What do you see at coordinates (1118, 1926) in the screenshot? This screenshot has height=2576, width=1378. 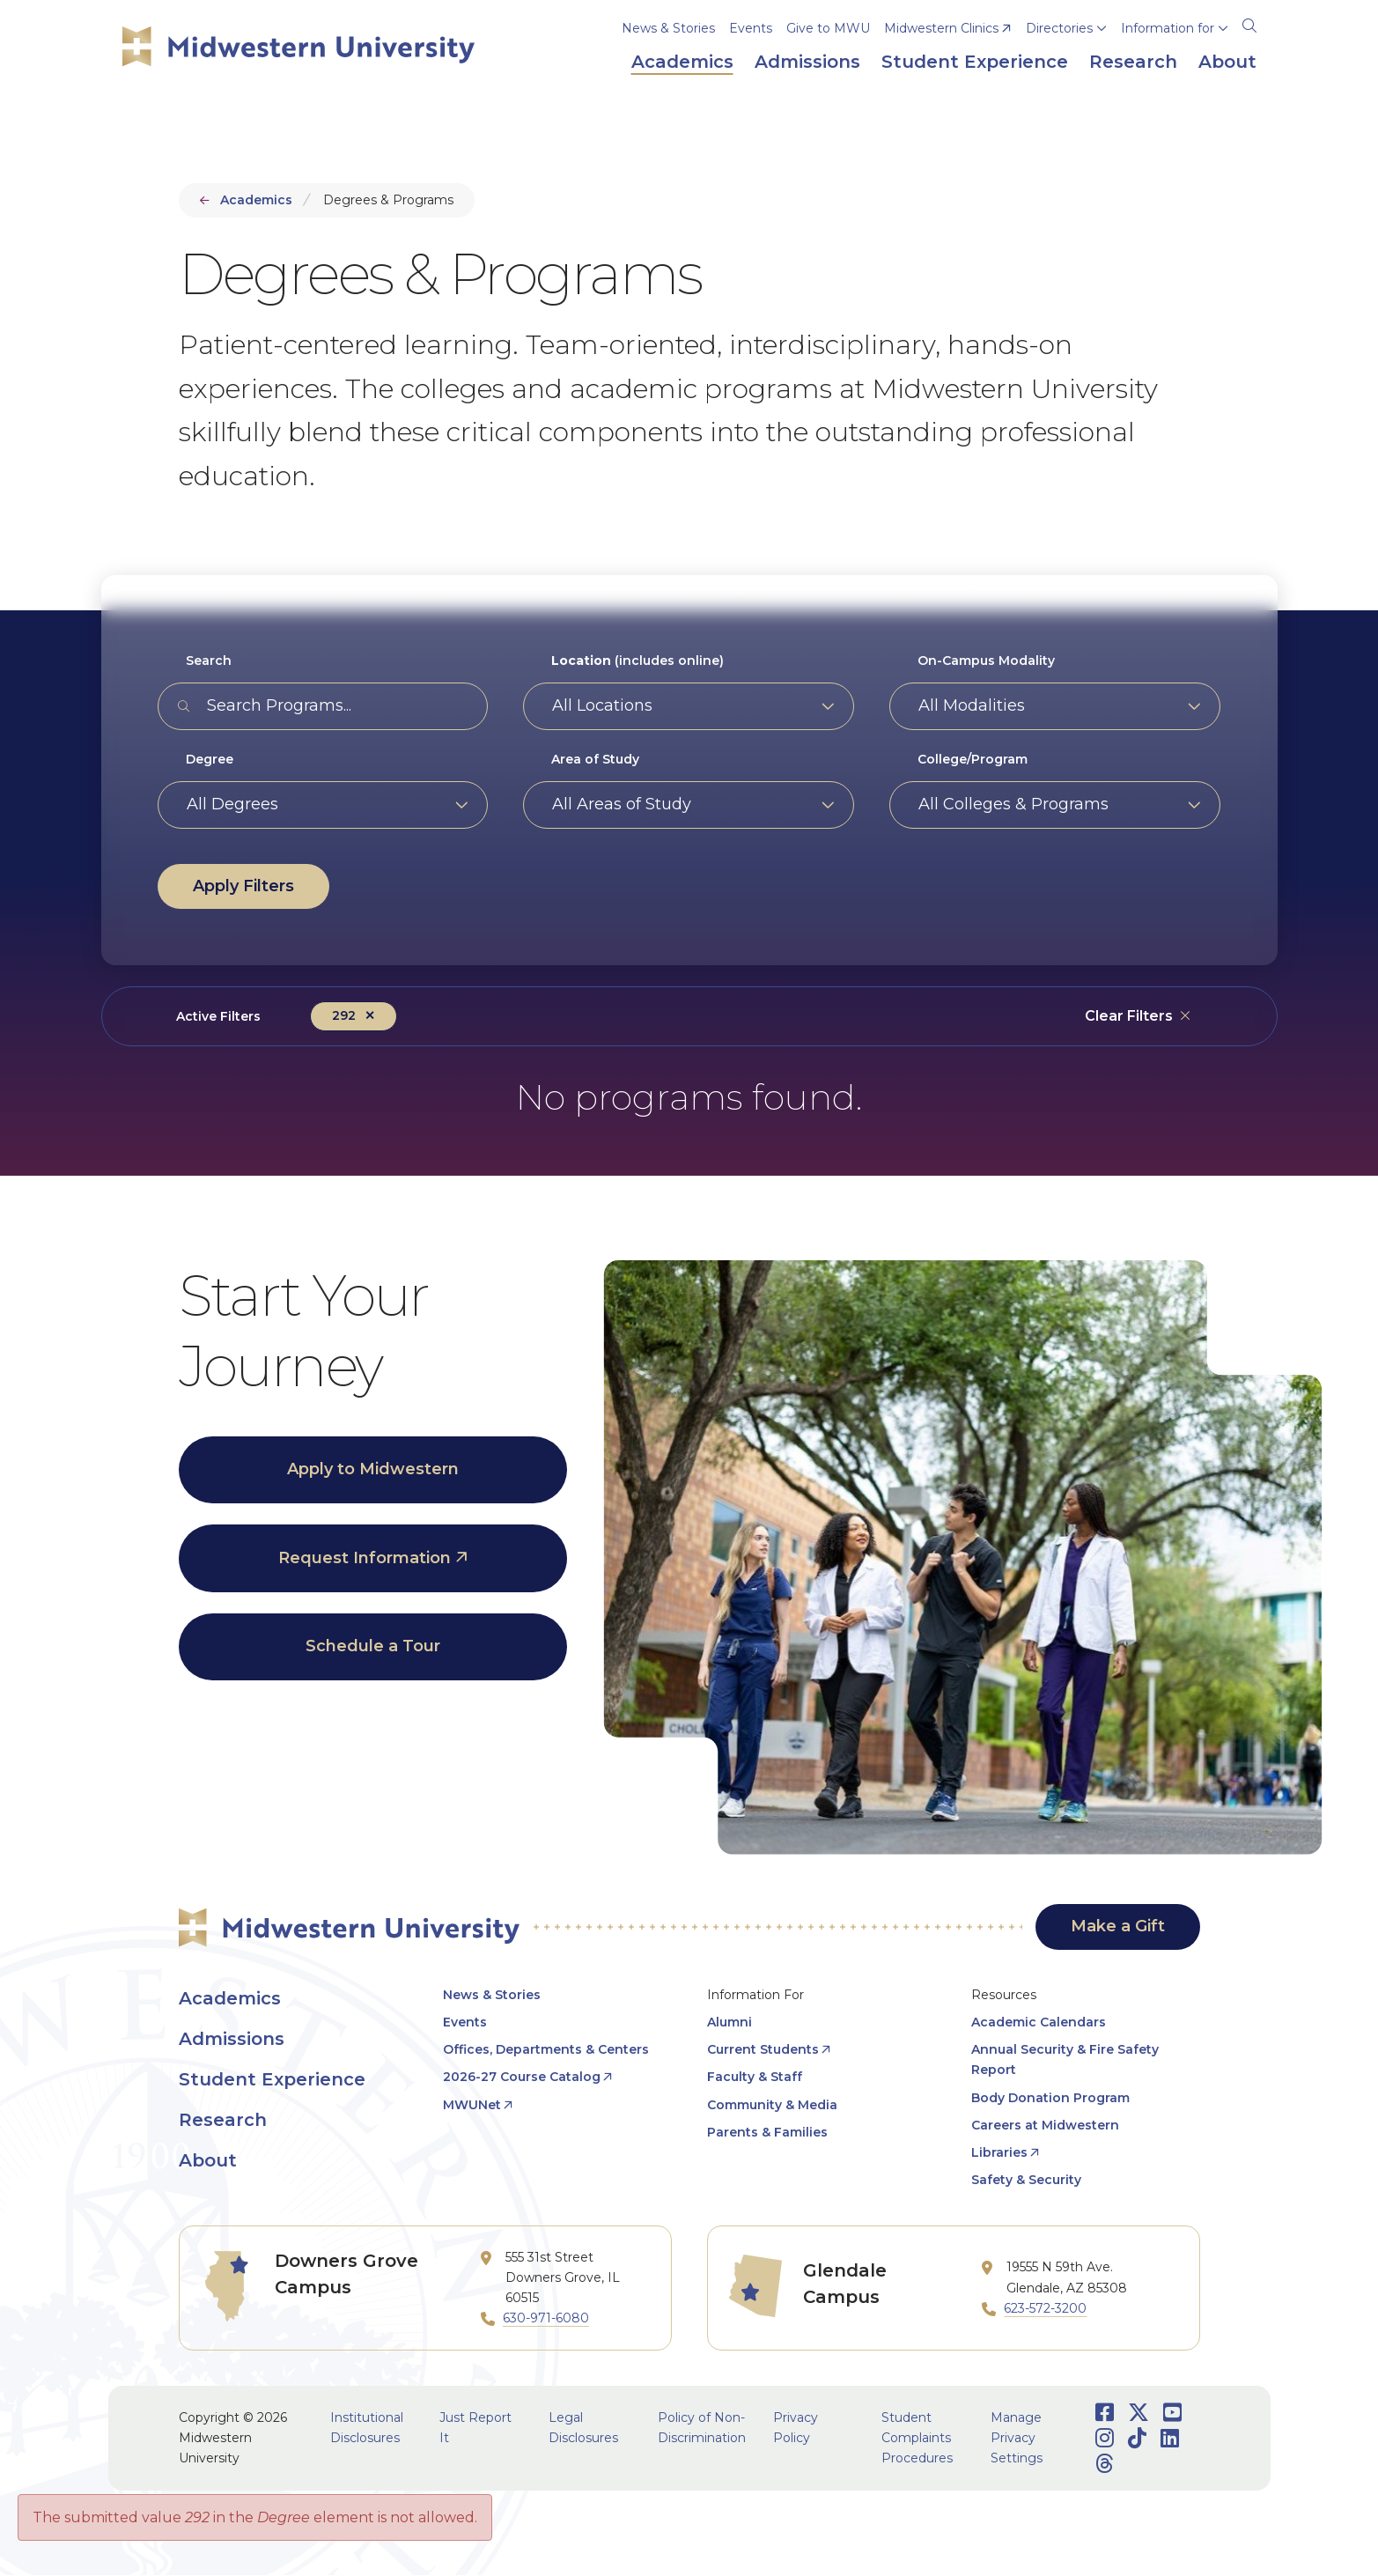 I see `Make a Gift` at bounding box center [1118, 1926].